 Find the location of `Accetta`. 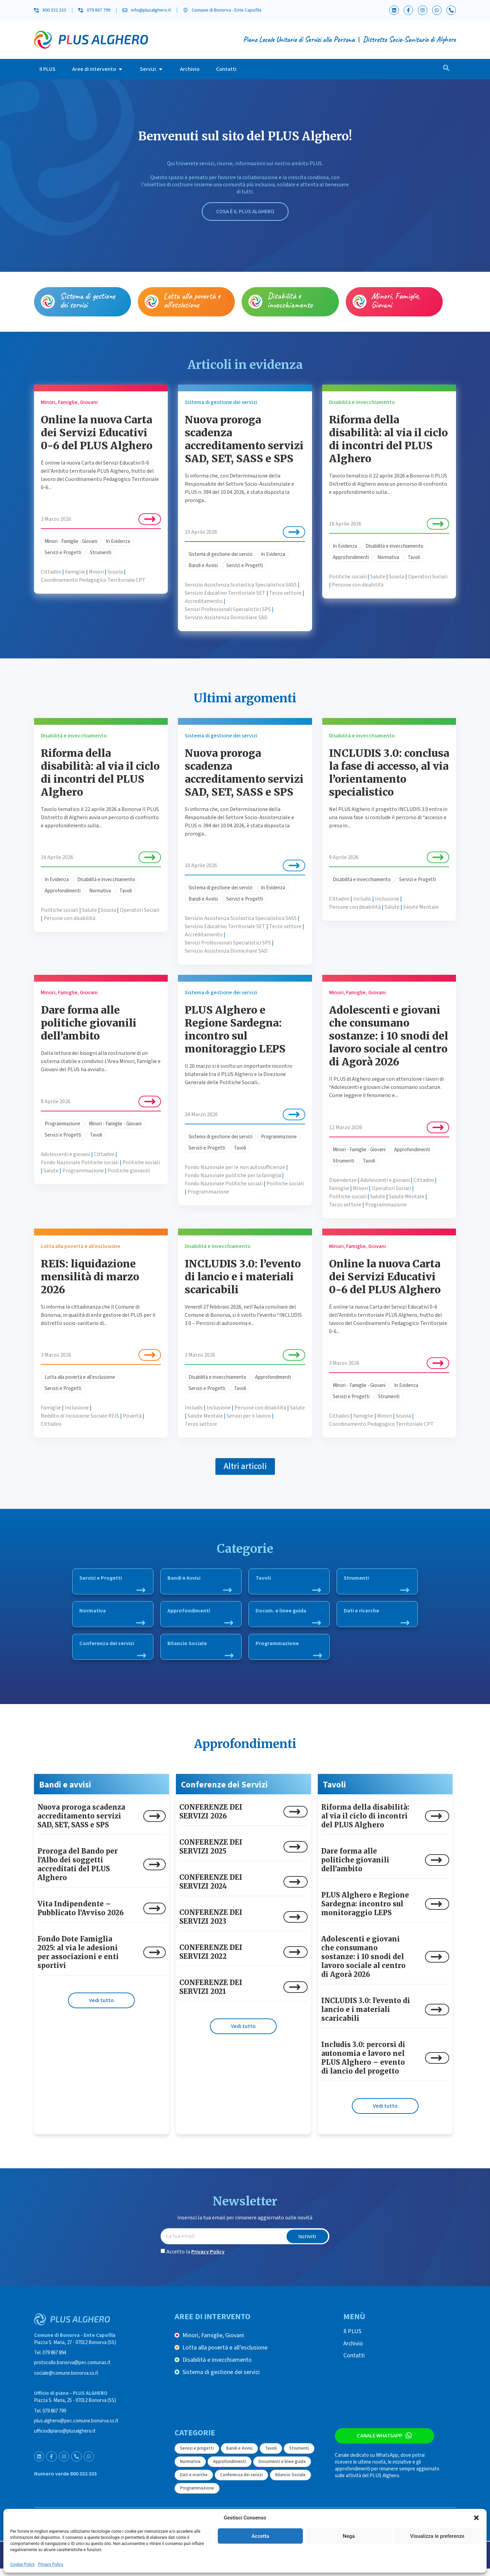

Accetta is located at coordinates (260, 2536).